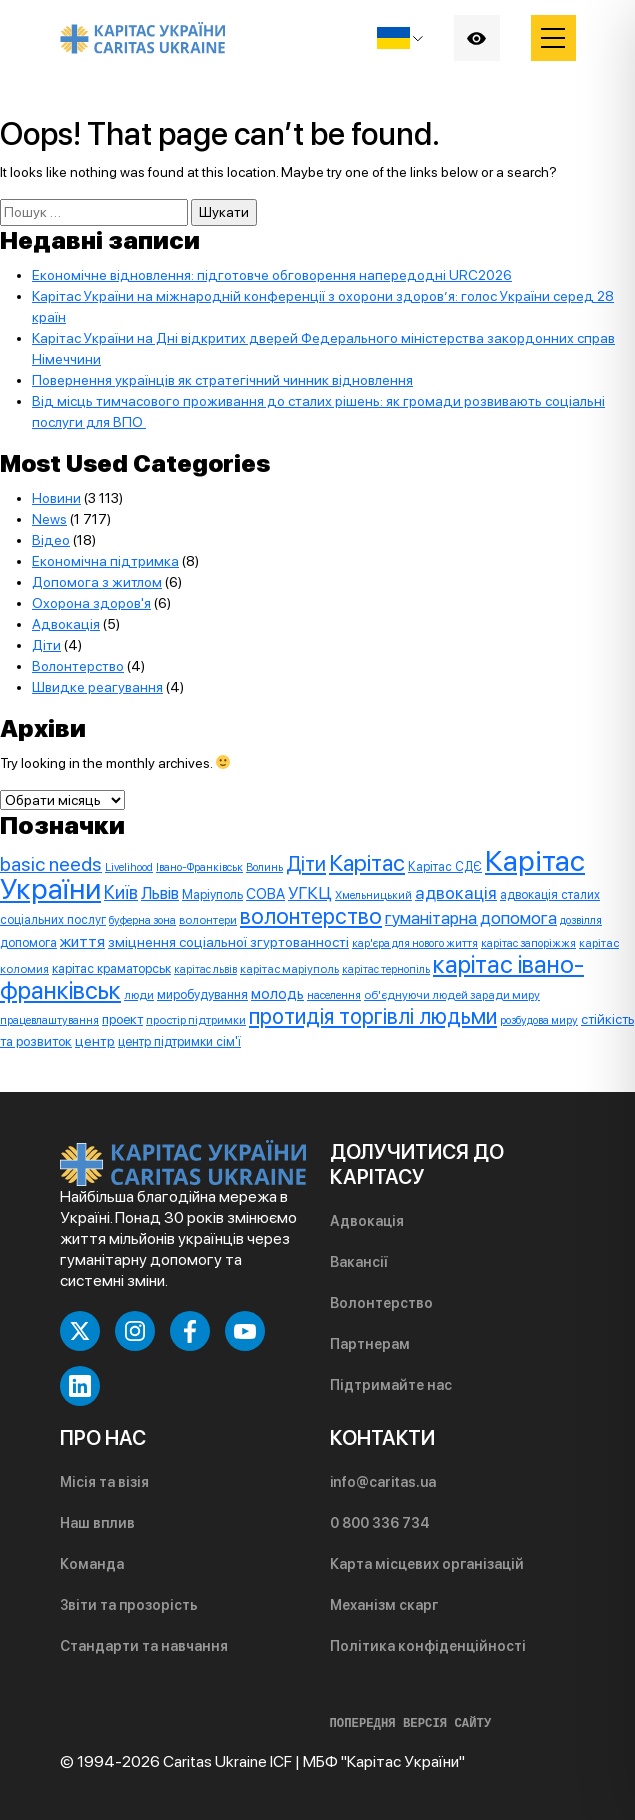  I want to click on Карітас СДЄ [Карітас СДЄ (9 елементів)], so click(445, 866).